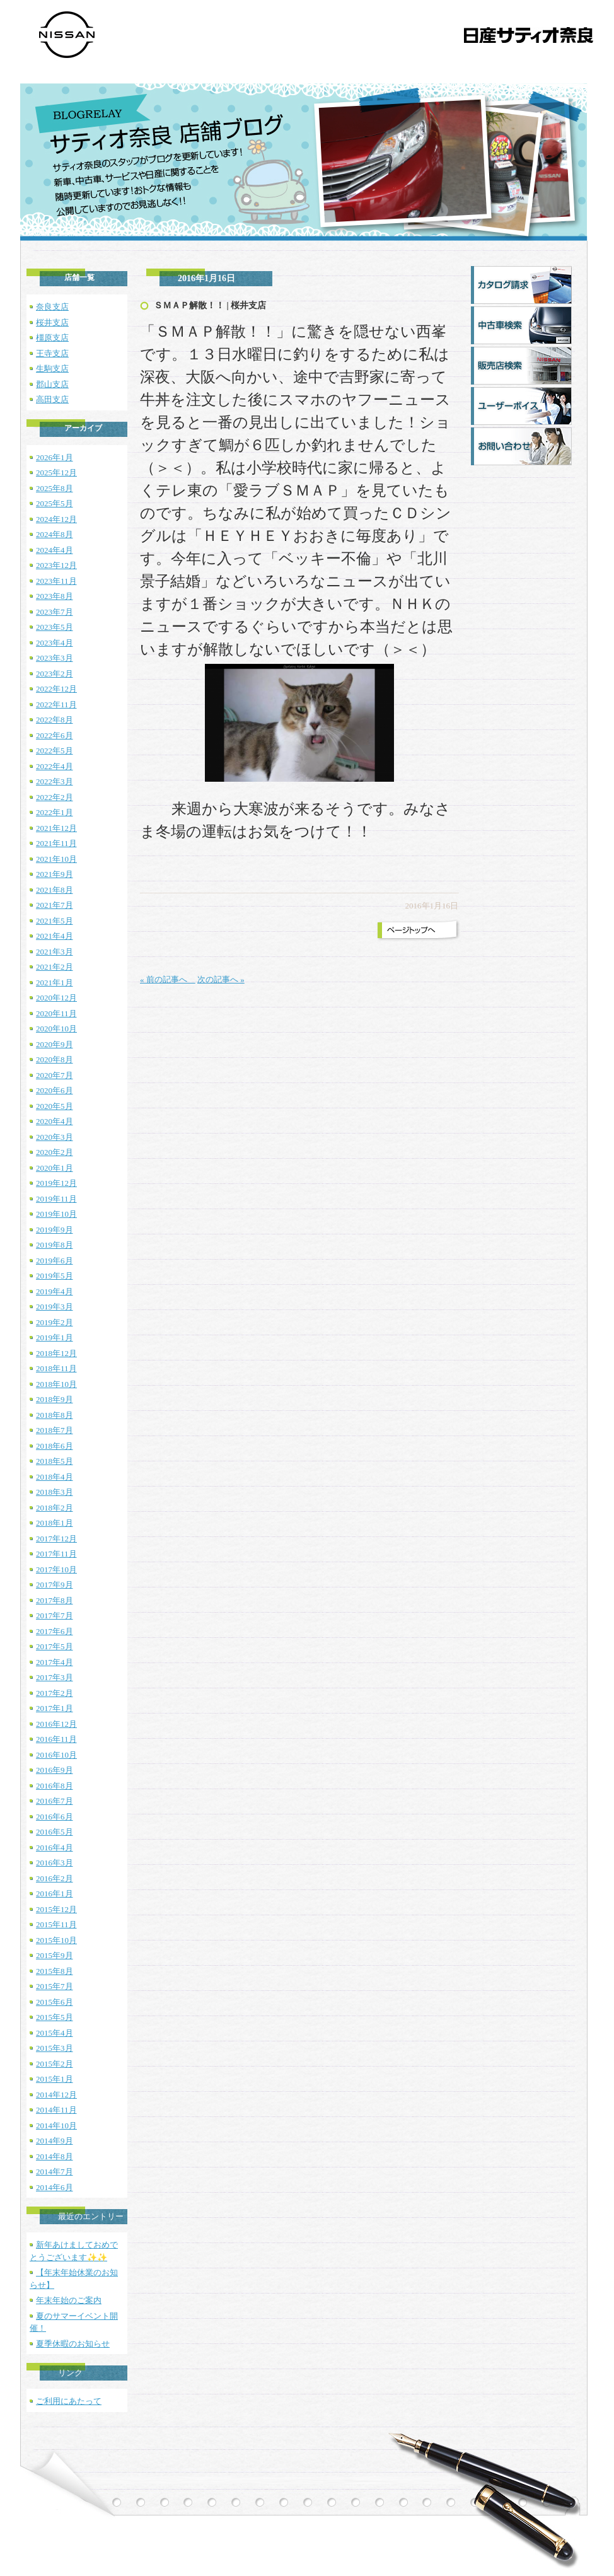 The width and height of the screenshot is (614, 2576). Describe the element at coordinates (54, 1168) in the screenshot. I see `2020年1月` at that location.